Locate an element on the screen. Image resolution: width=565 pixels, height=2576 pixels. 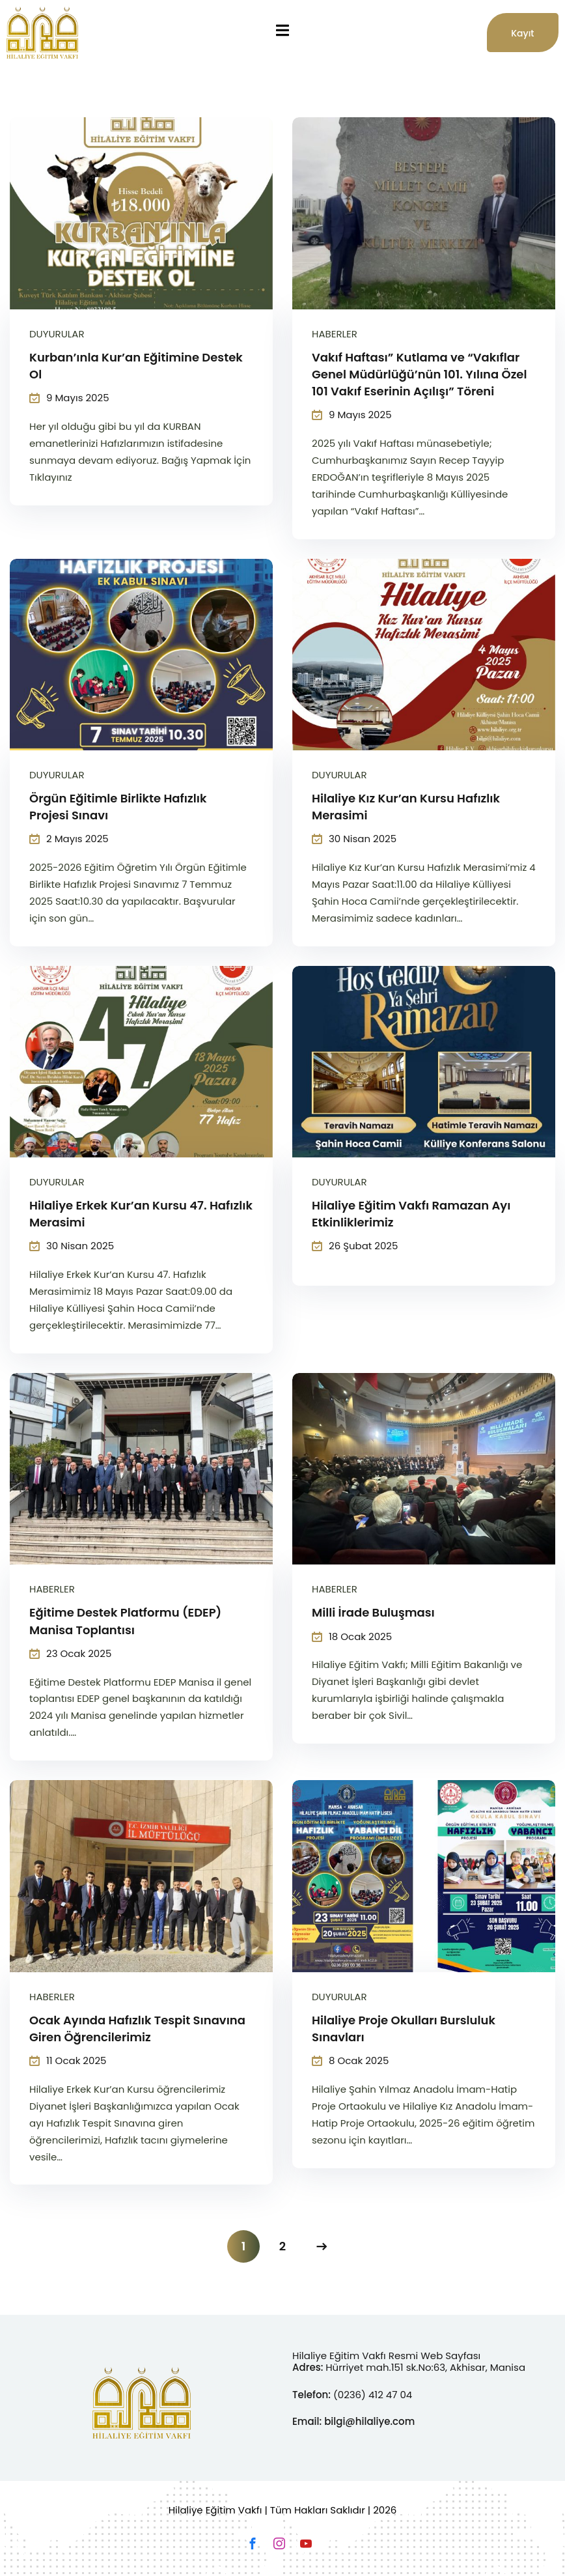
Kayıt Başvusu is located at coordinates (525, 39).